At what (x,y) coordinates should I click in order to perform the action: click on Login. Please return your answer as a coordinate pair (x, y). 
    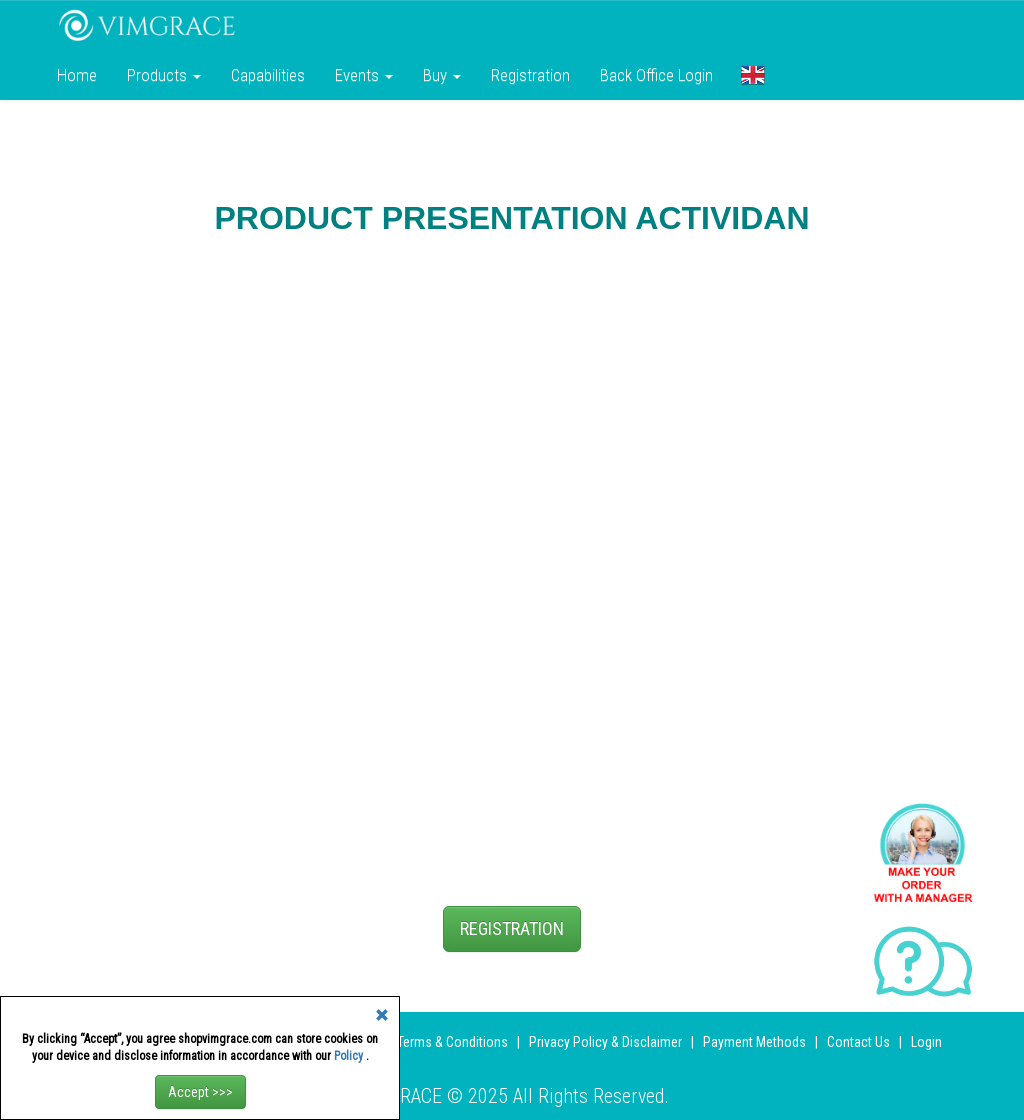
    Looking at the image, I should click on (926, 1042).